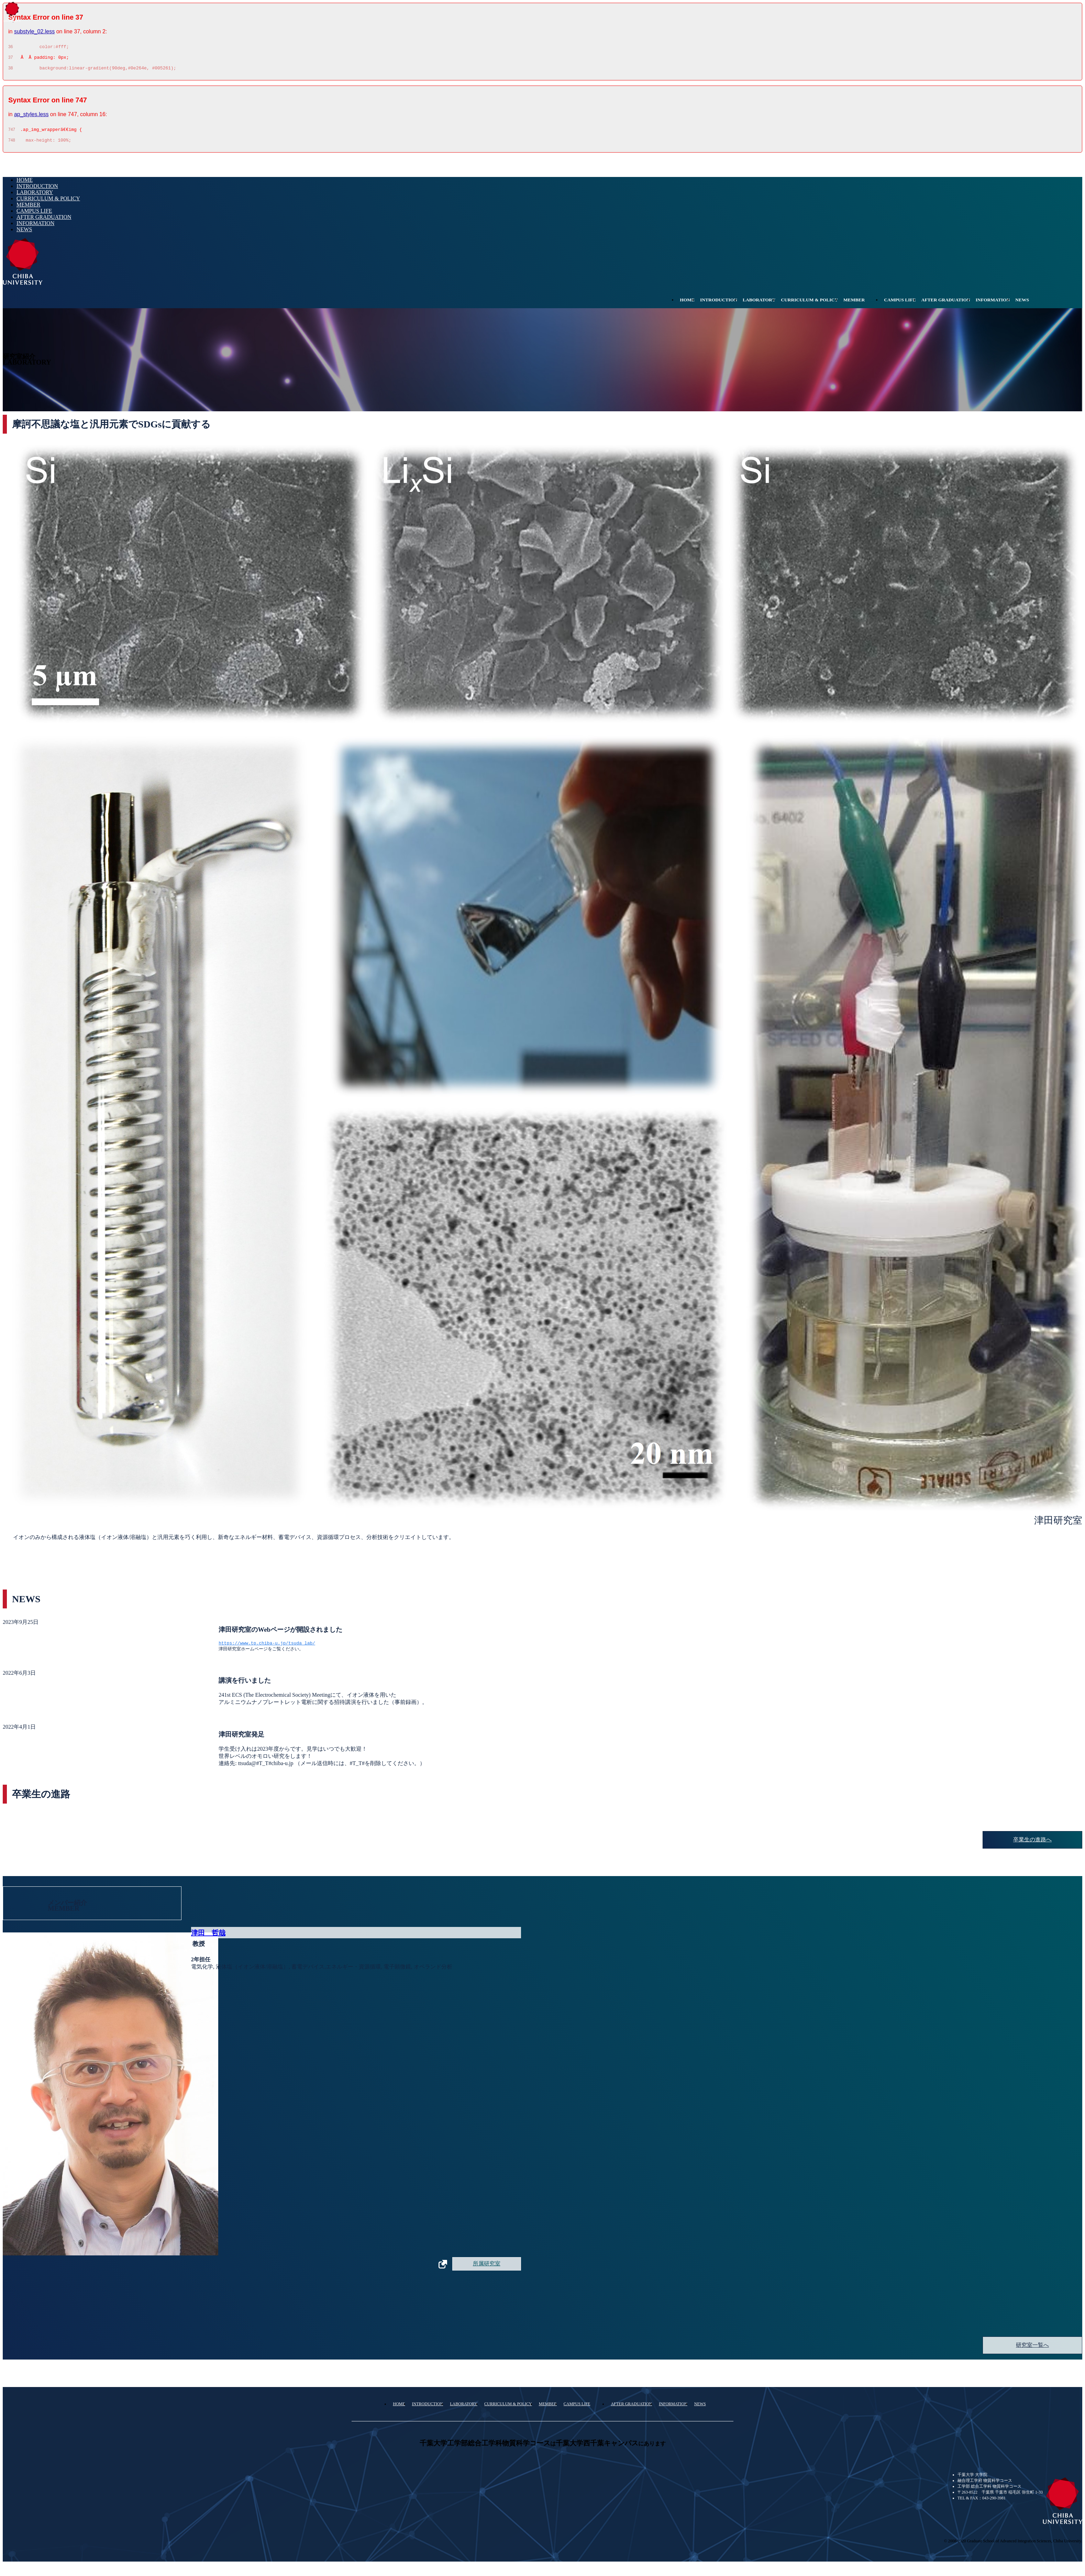 Image resolution: width=1085 pixels, height=2576 pixels. What do you see at coordinates (10, 47) in the screenshot?
I see `36` at bounding box center [10, 47].